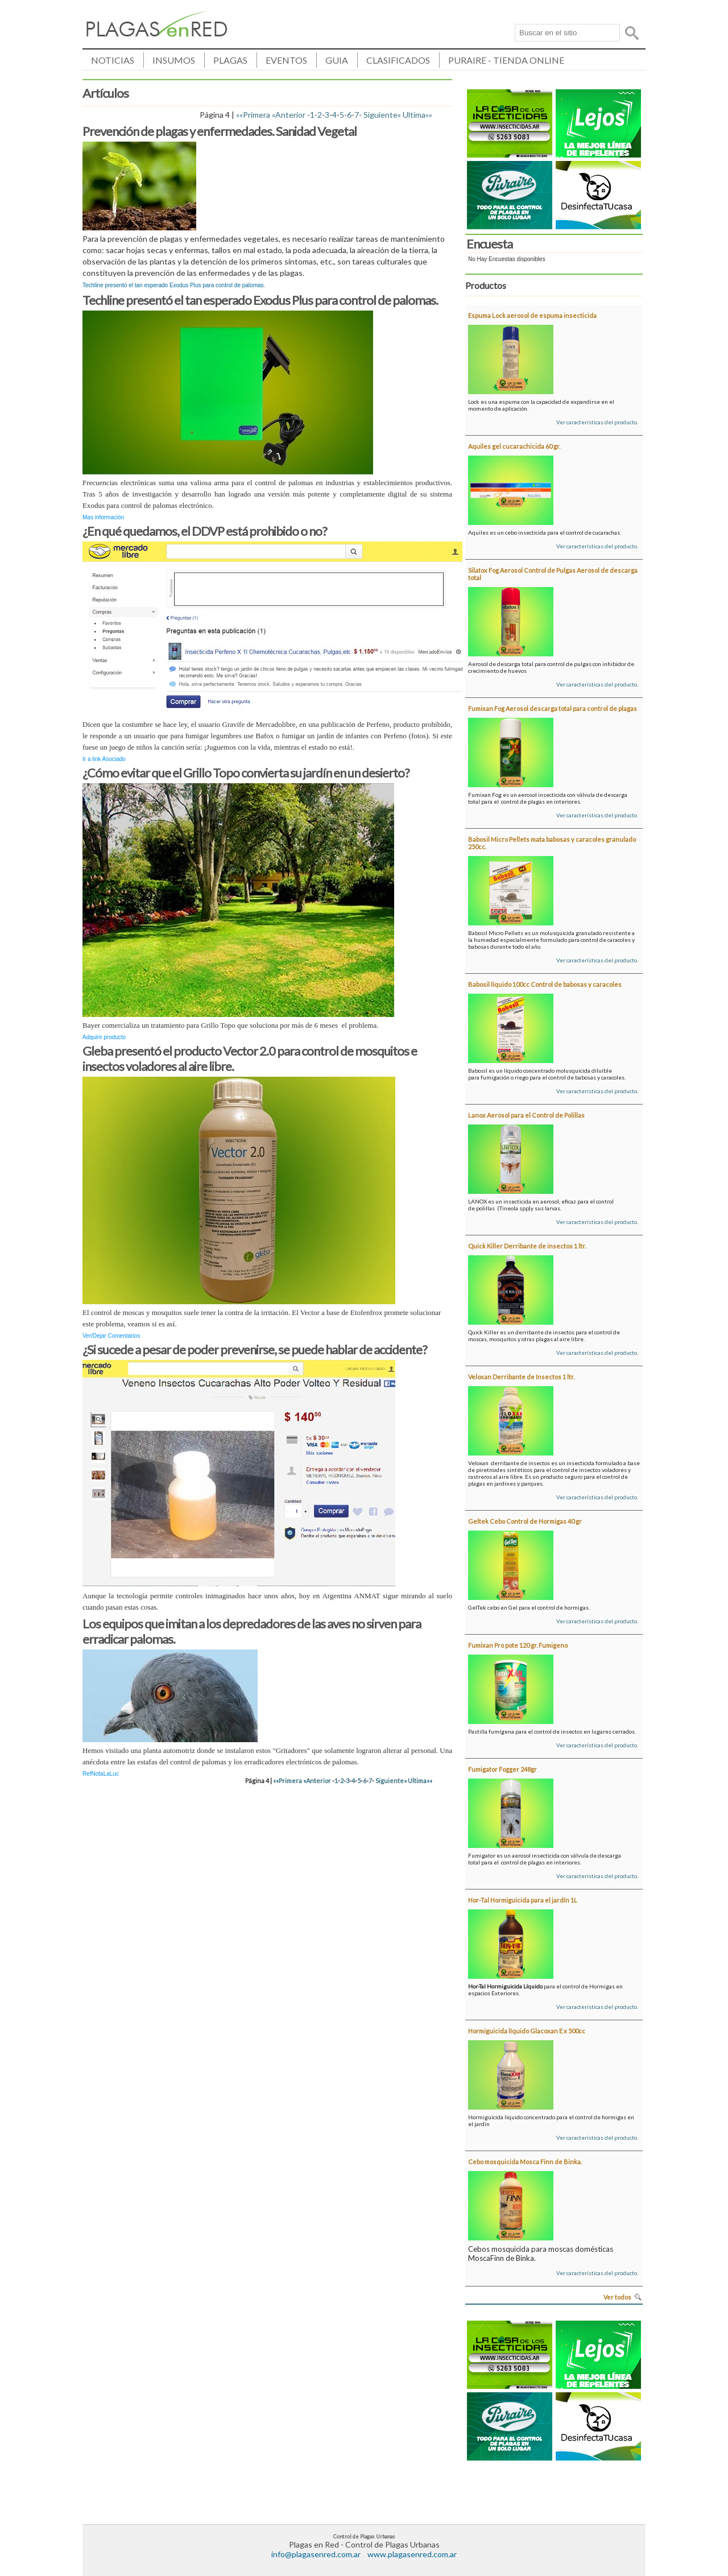 This screenshot has height=2576, width=728. I want to click on Techline presentó el tan esperado Exodus Plus para control de palomas., so click(260, 300).